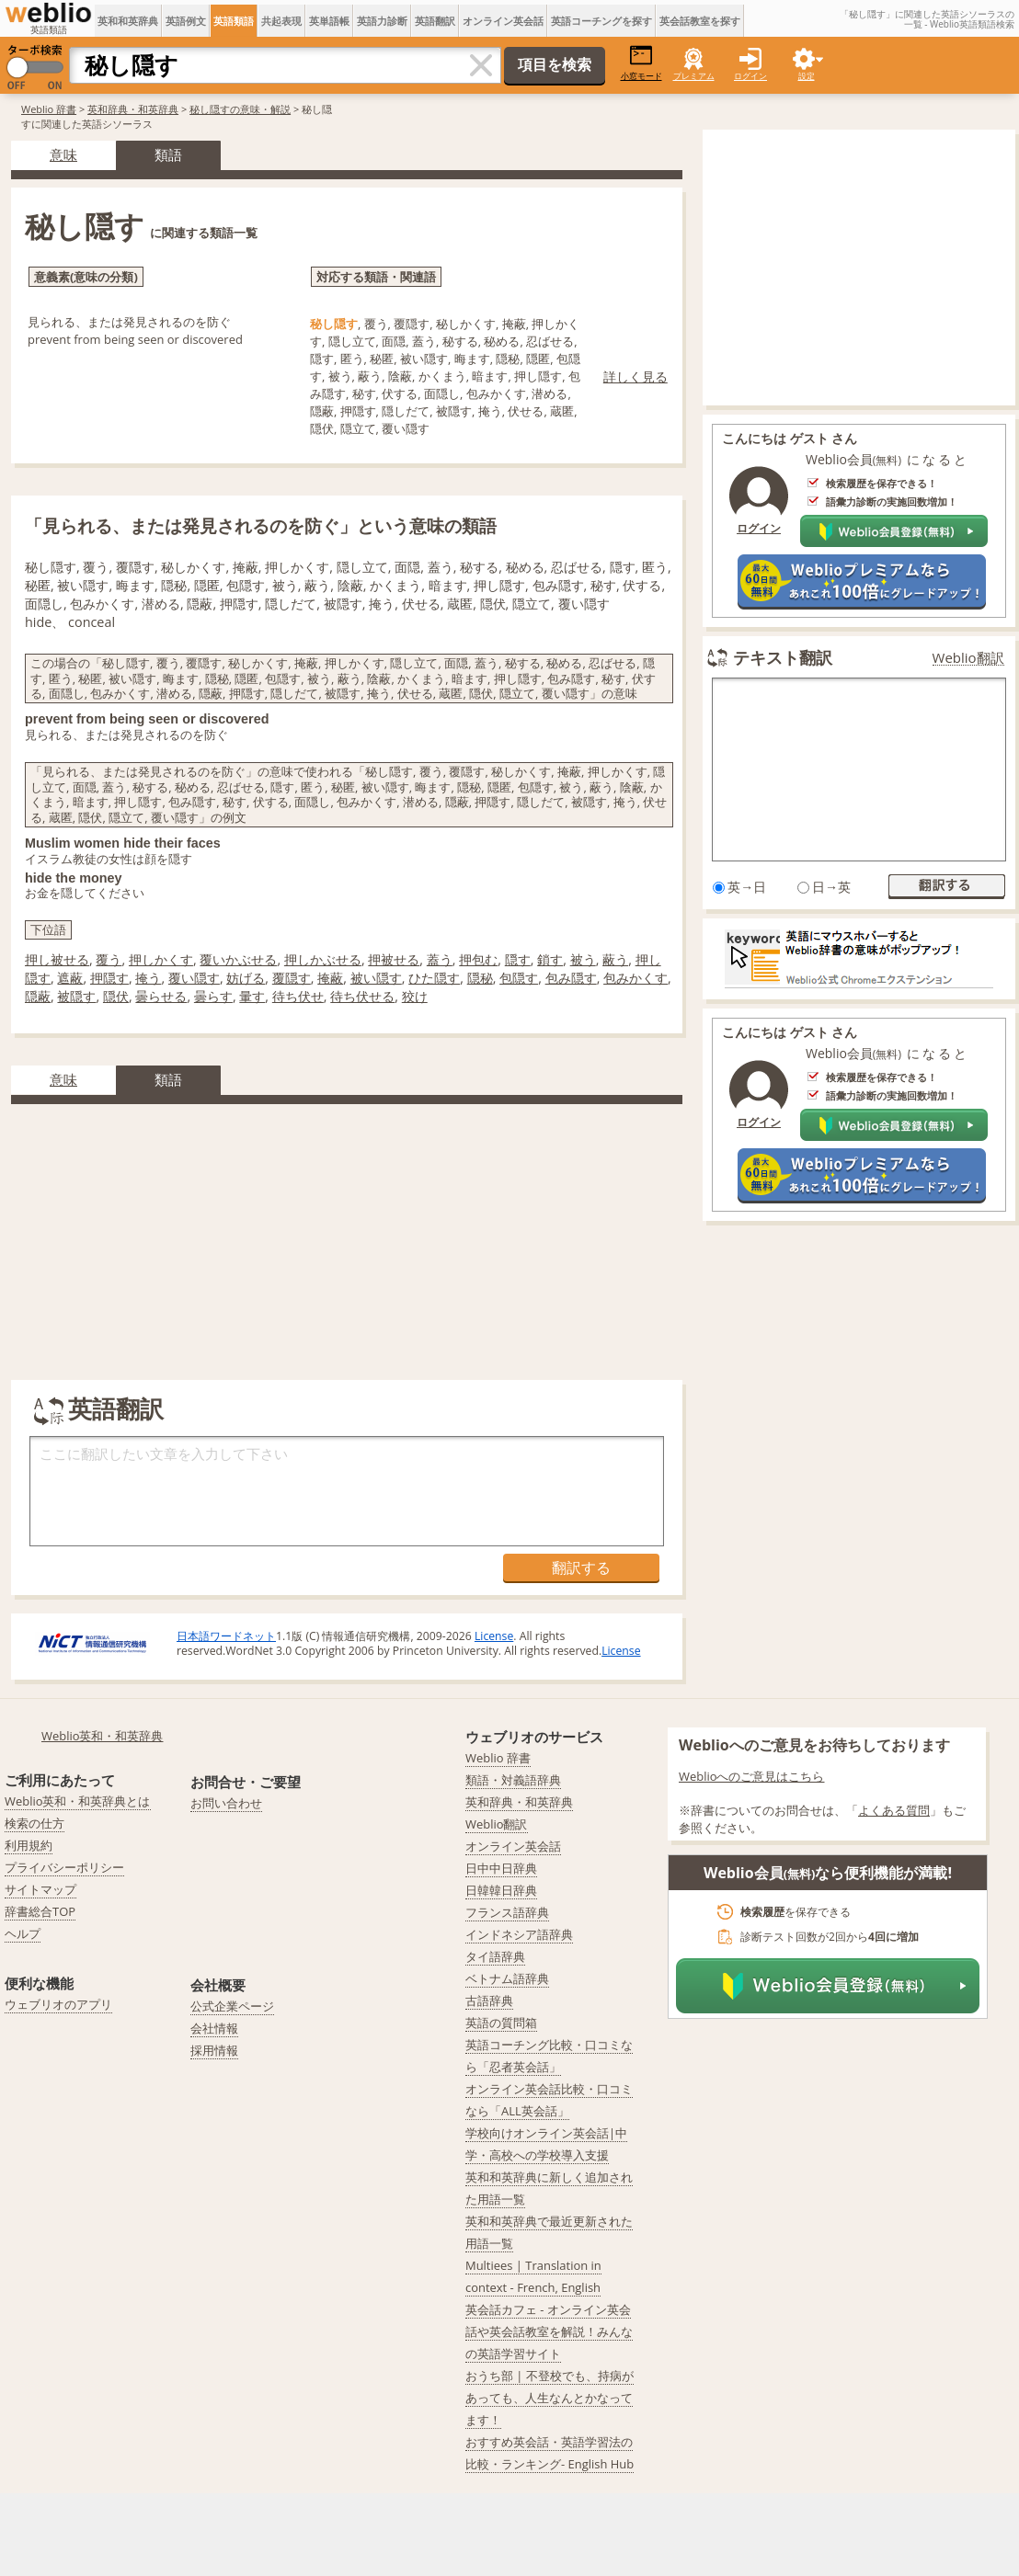  Describe the element at coordinates (507, 1978) in the screenshot. I see `ベトナム語辞典` at that location.